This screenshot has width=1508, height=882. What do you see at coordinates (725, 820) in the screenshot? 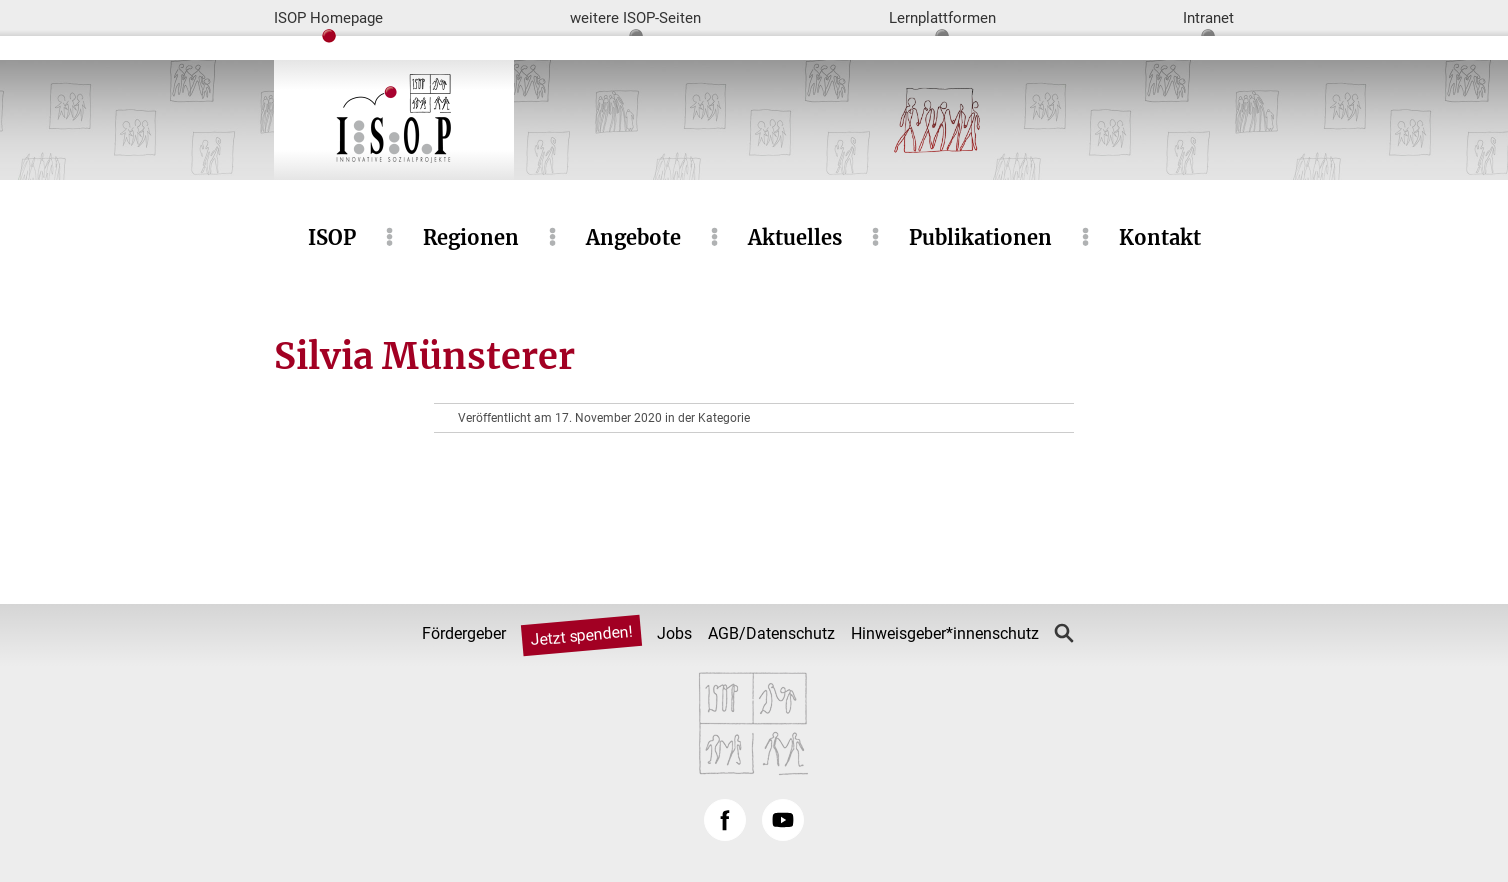
I see `Facebook` at bounding box center [725, 820].